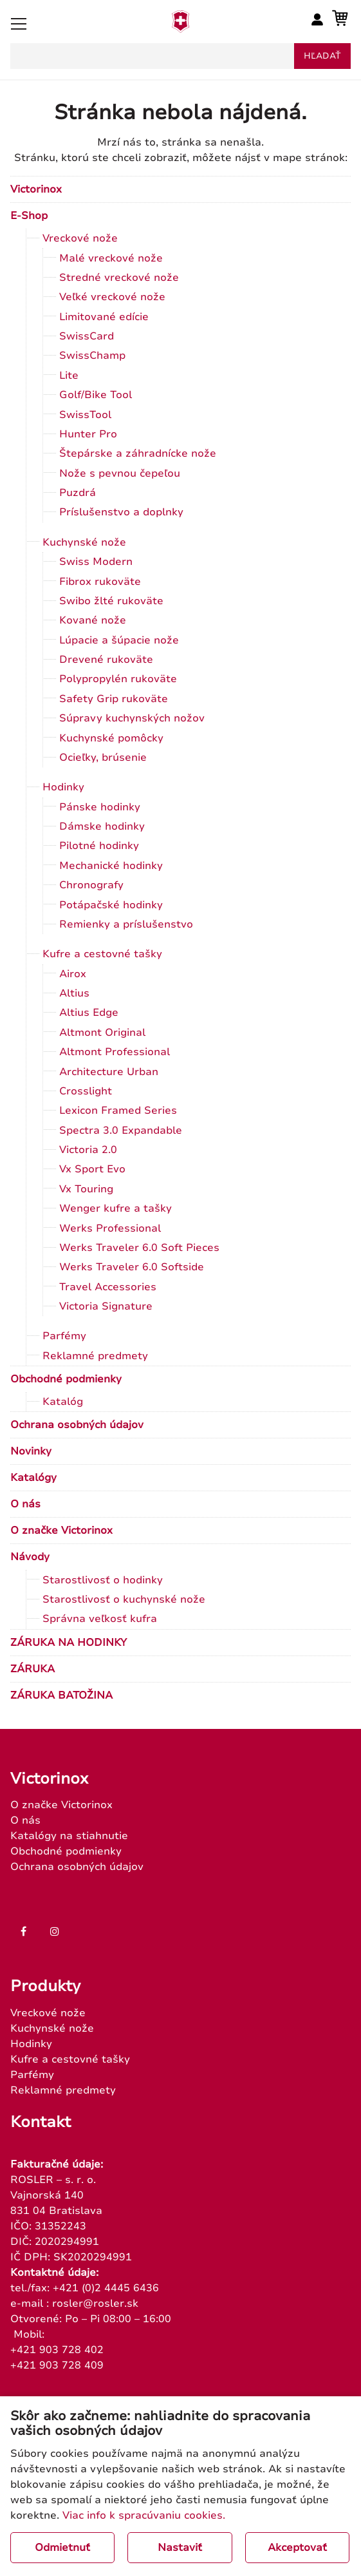 This screenshot has width=361, height=2576. I want to click on Vx Touring, so click(86, 1189).